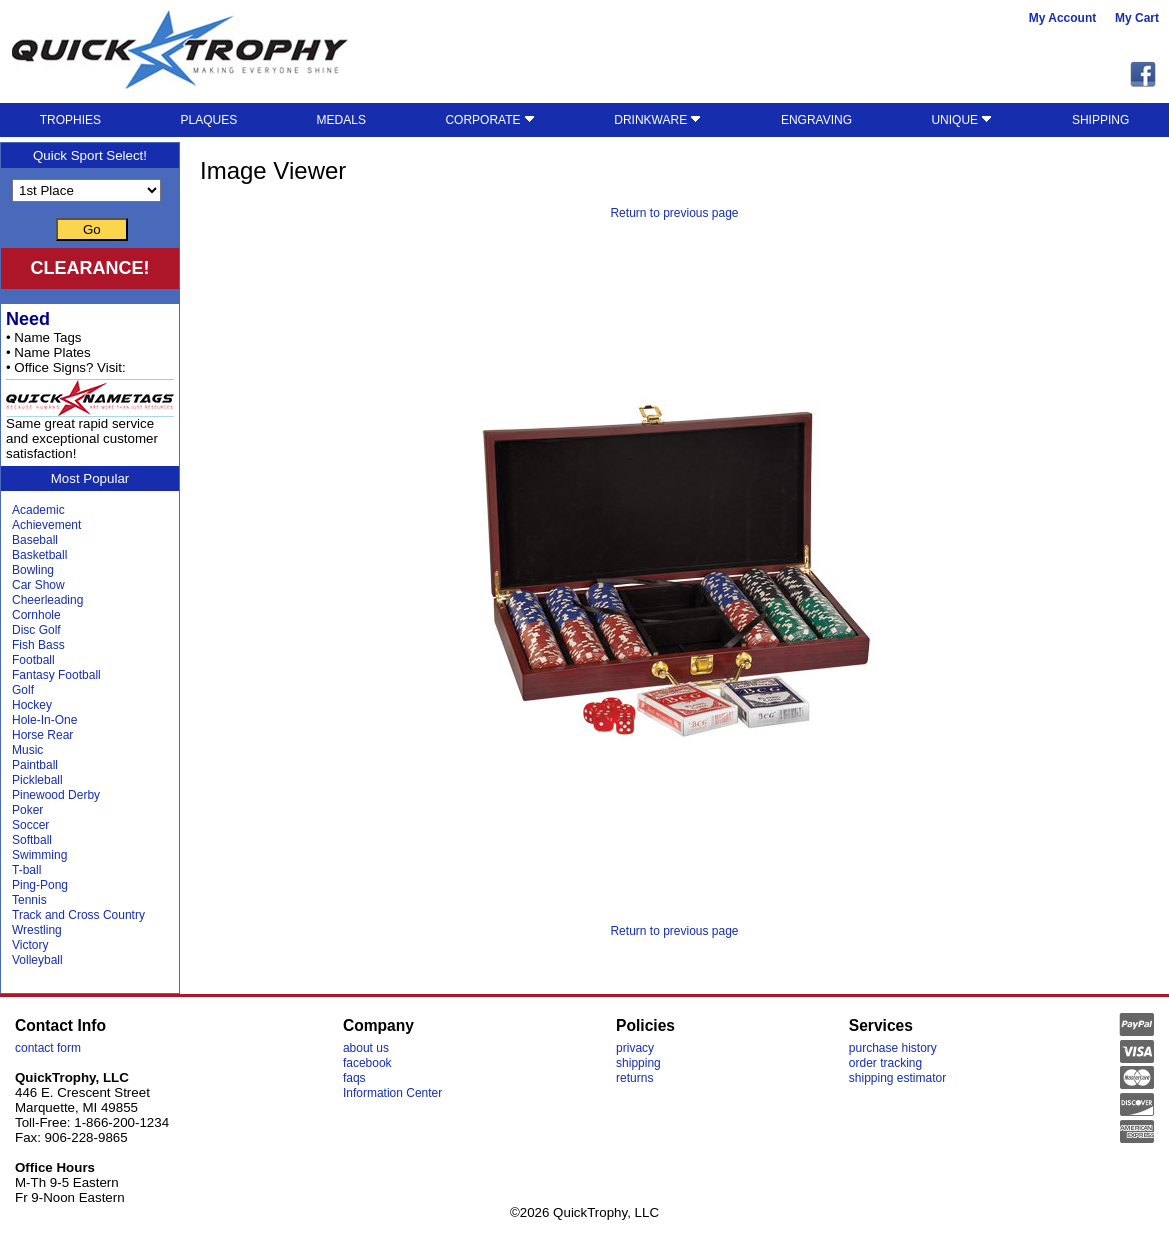 Image resolution: width=1169 pixels, height=1235 pixels. Describe the element at coordinates (78, 915) in the screenshot. I see `Track and Cross Country` at that location.